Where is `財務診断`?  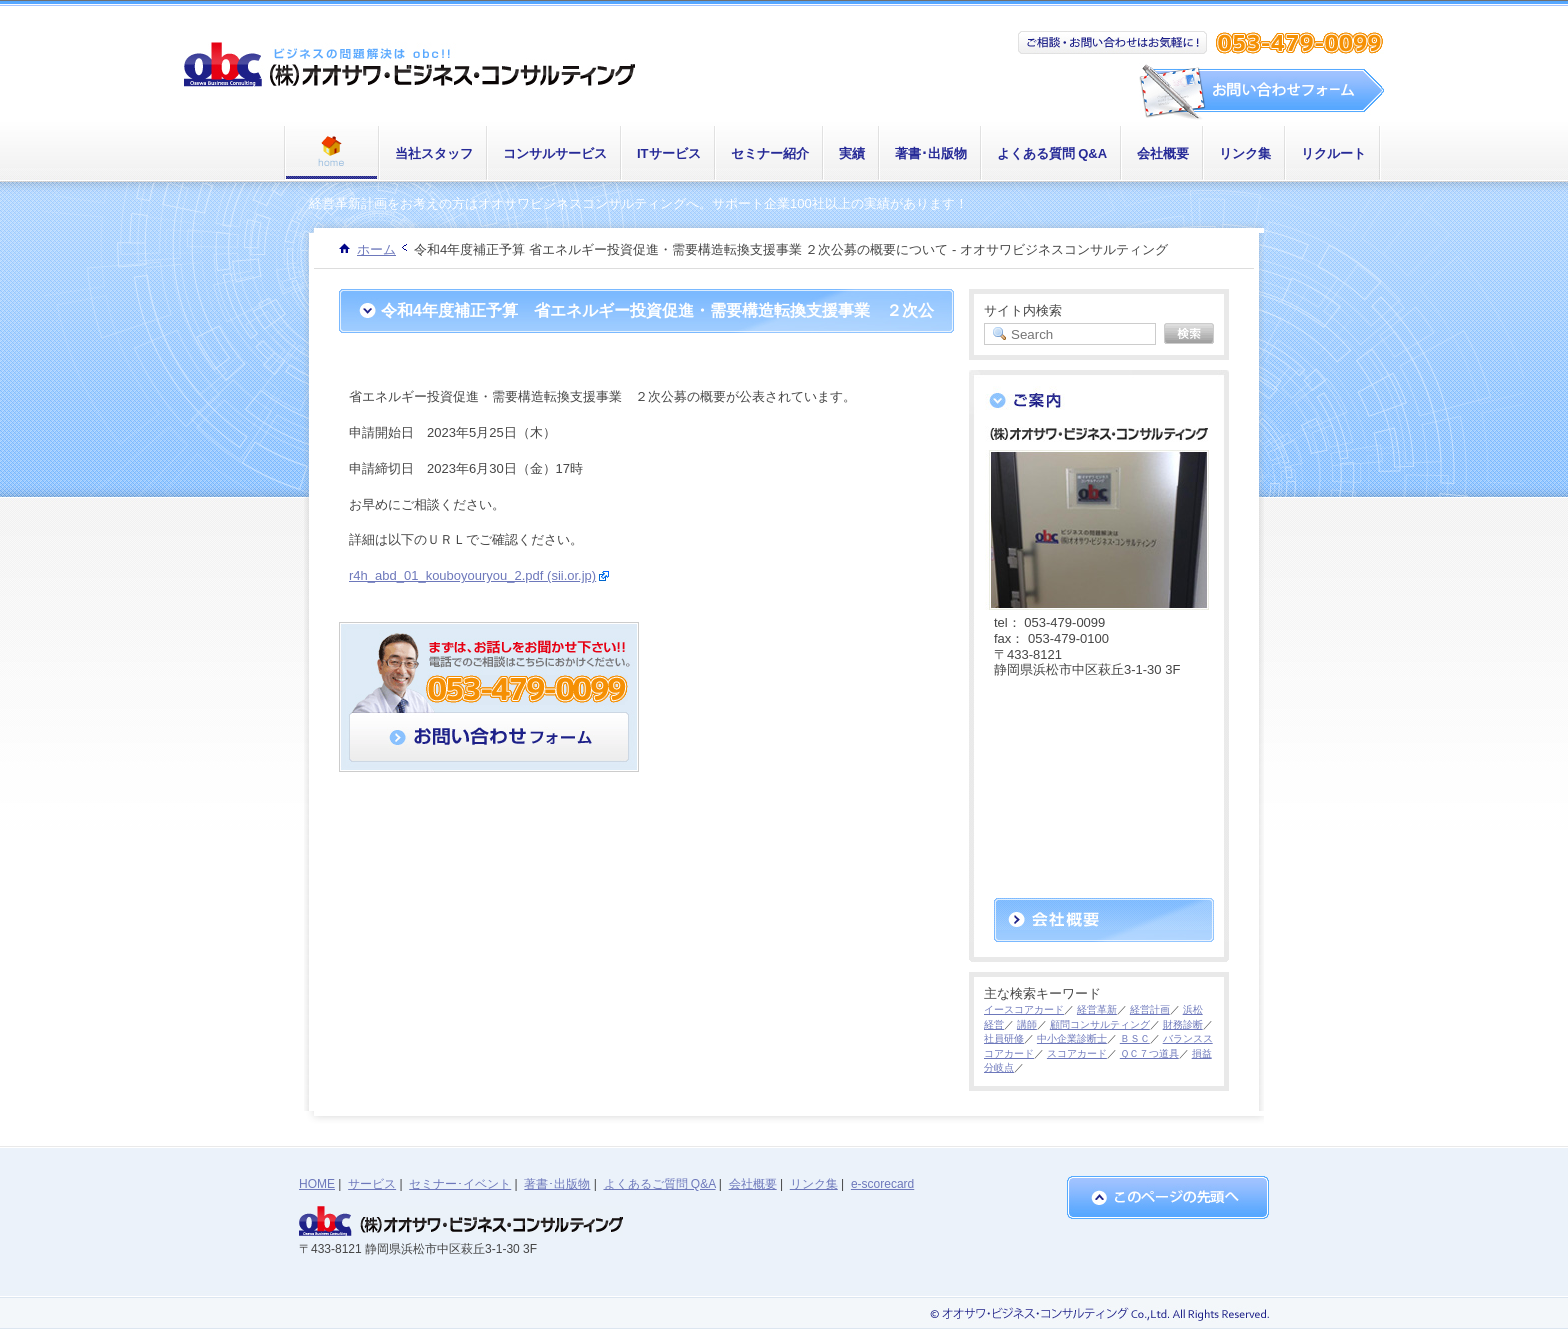 財務診断 is located at coordinates (1183, 1024).